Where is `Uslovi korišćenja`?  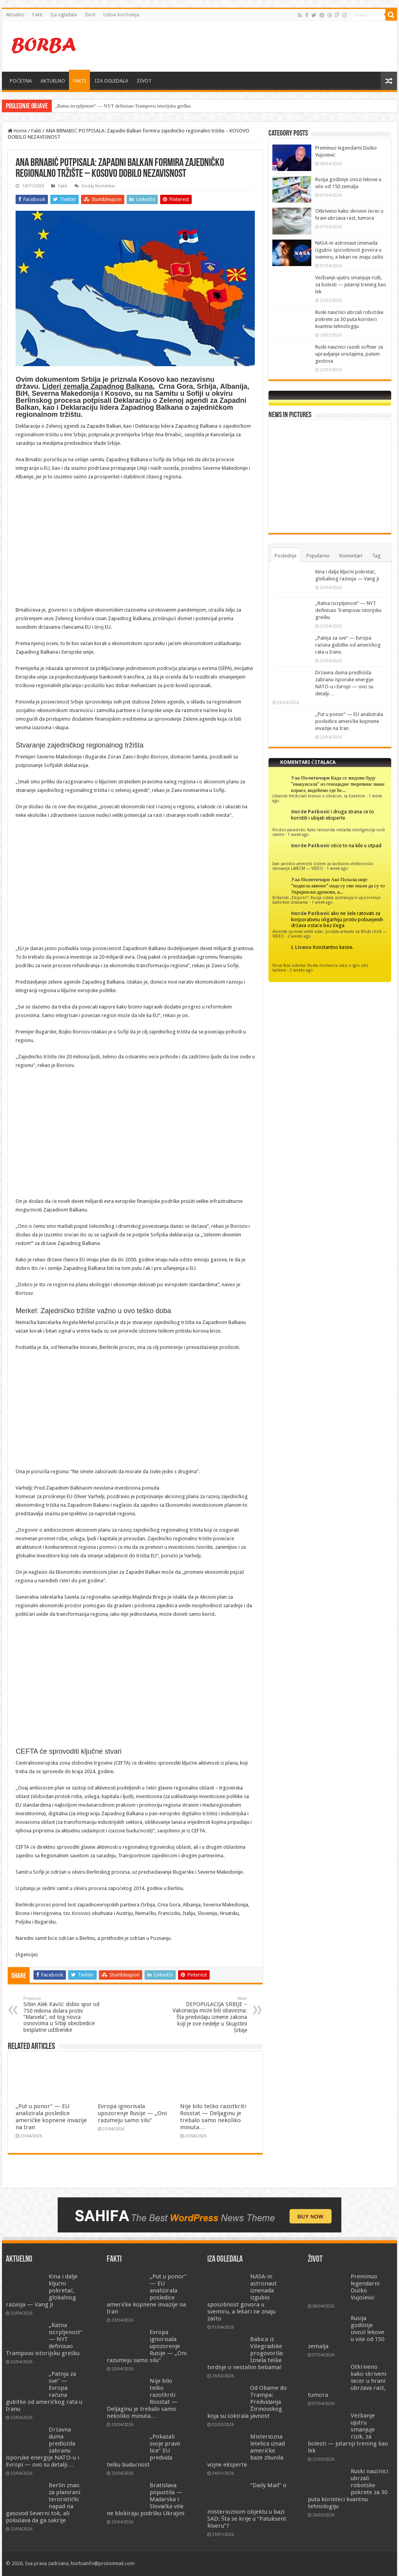
Uslovi korišćenja is located at coordinates (121, 15).